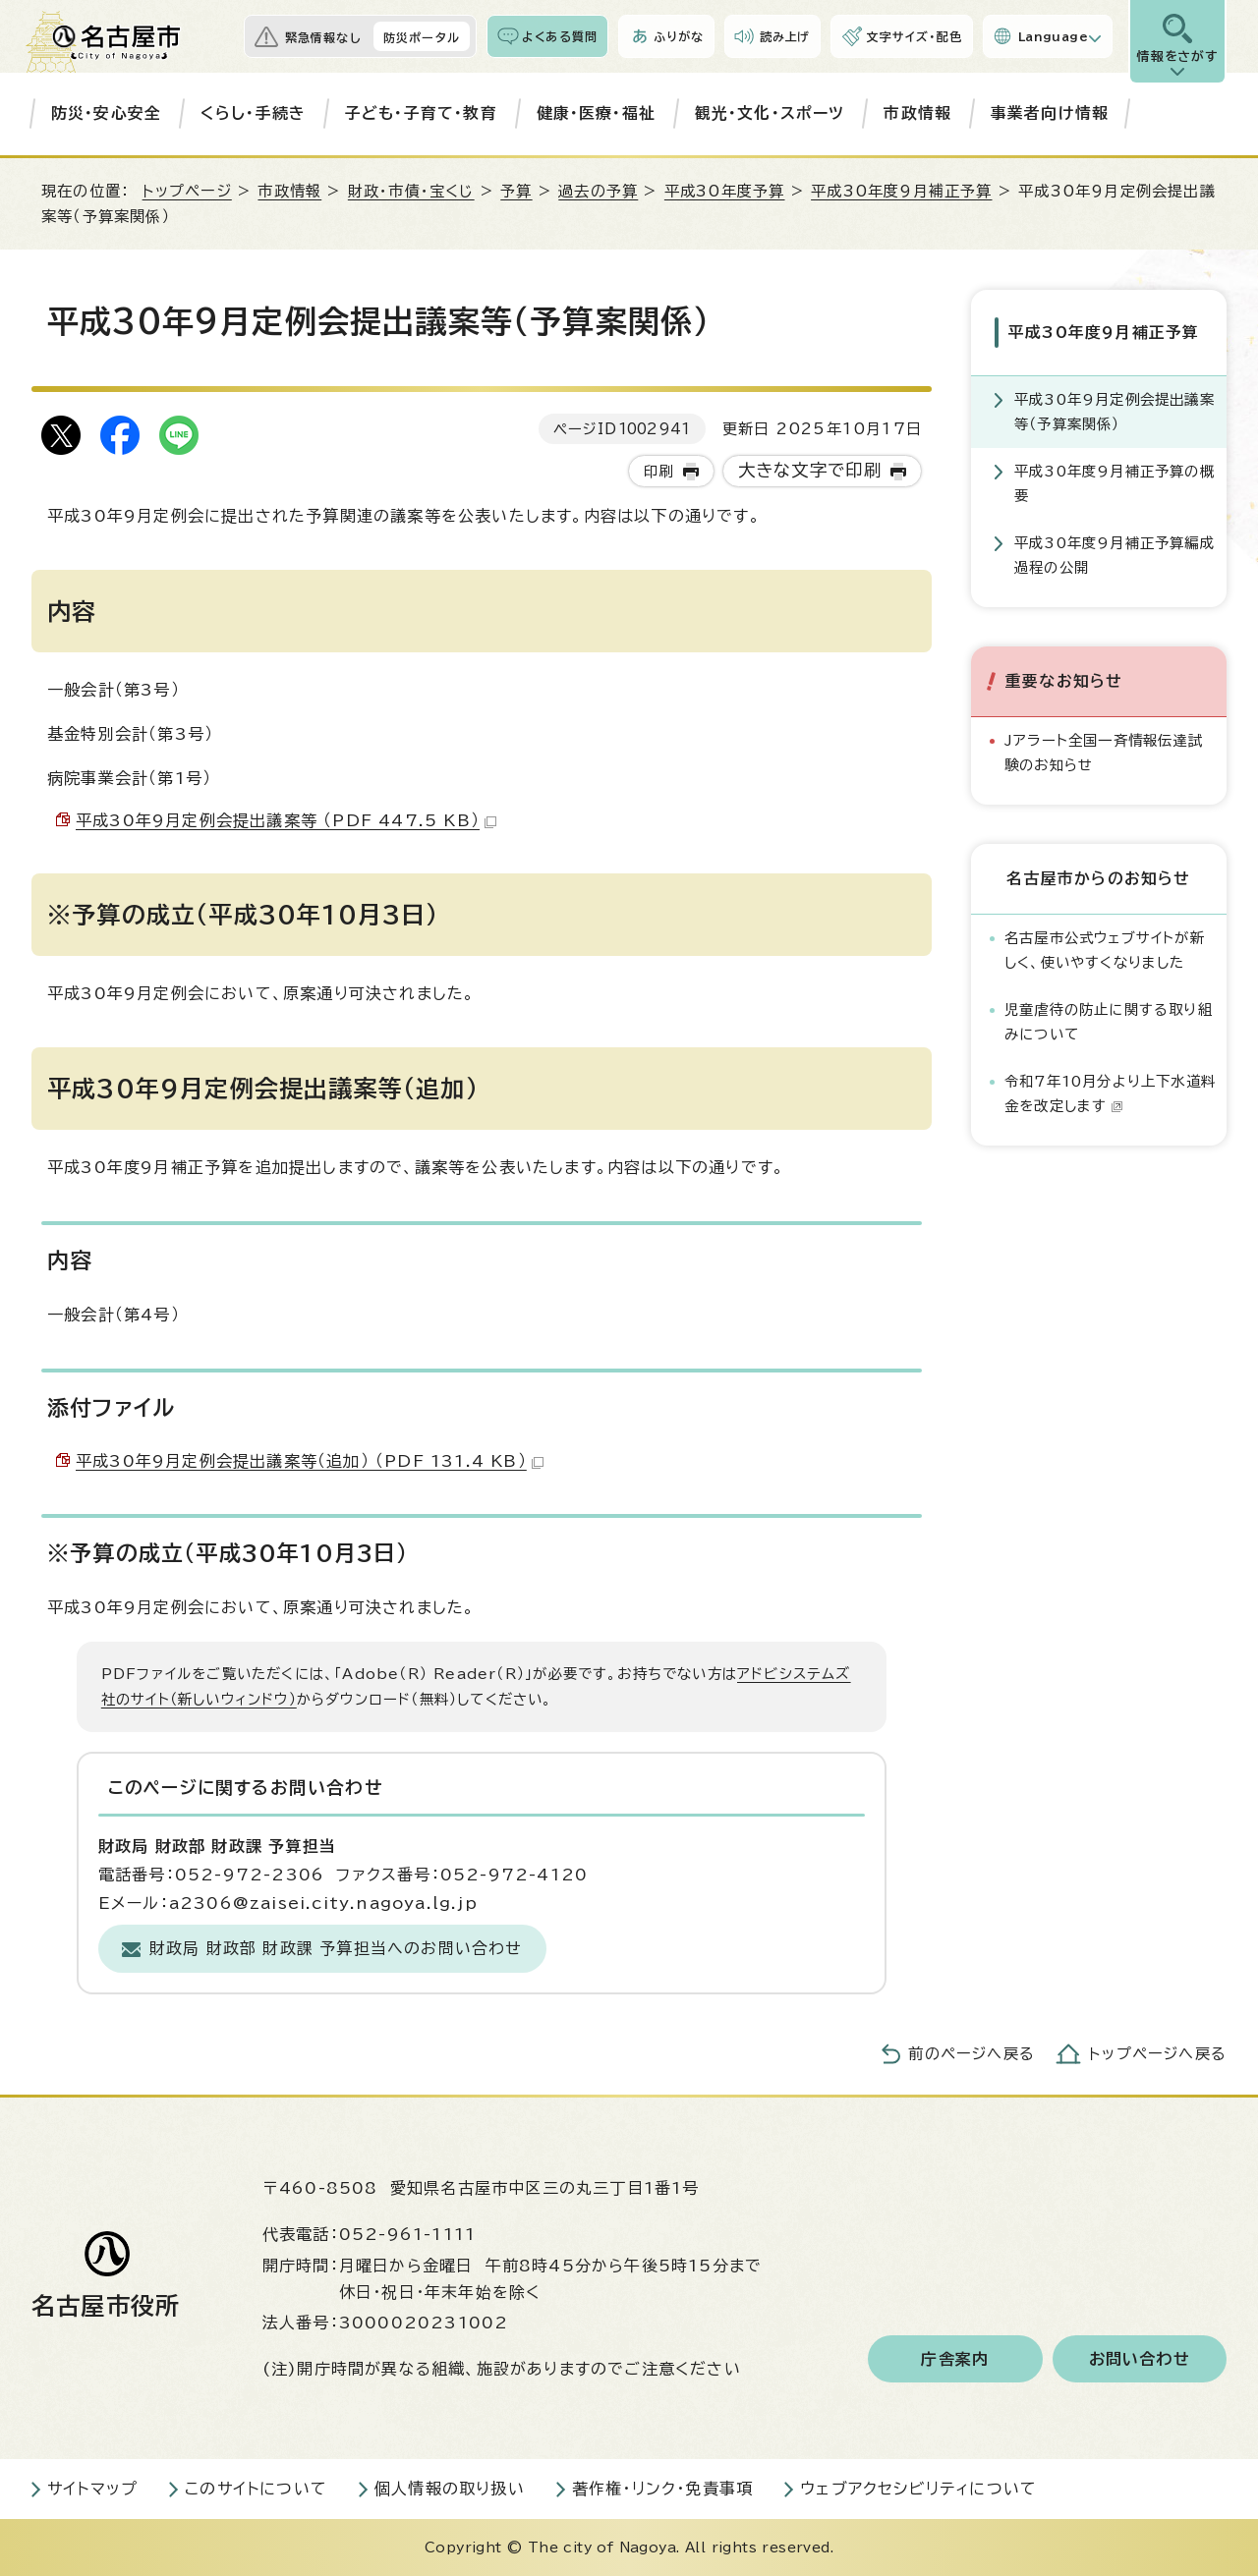  What do you see at coordinates (286, 820) in the screenshot?
I see `平成30年9月定例会提出議案等 （PDF 447.5 KB）` at bounding box center [286, 820].